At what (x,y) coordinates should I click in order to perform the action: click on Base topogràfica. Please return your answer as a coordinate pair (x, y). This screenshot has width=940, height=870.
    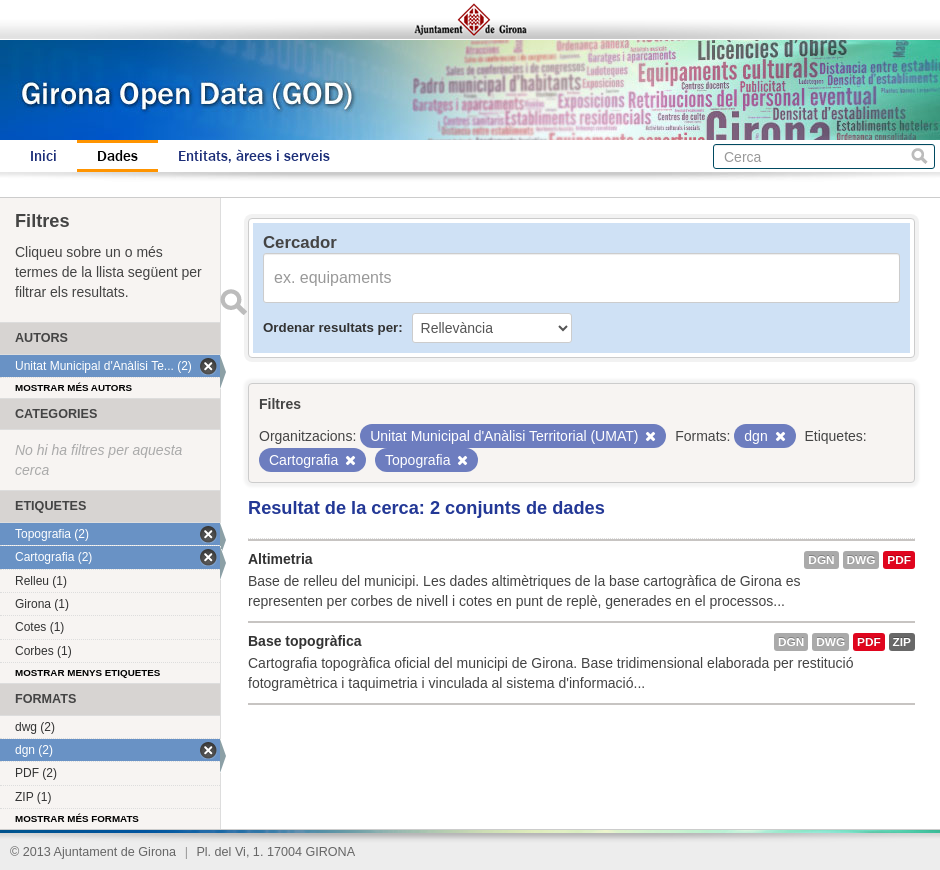
    Looking at the image, I should click on (305, 641).